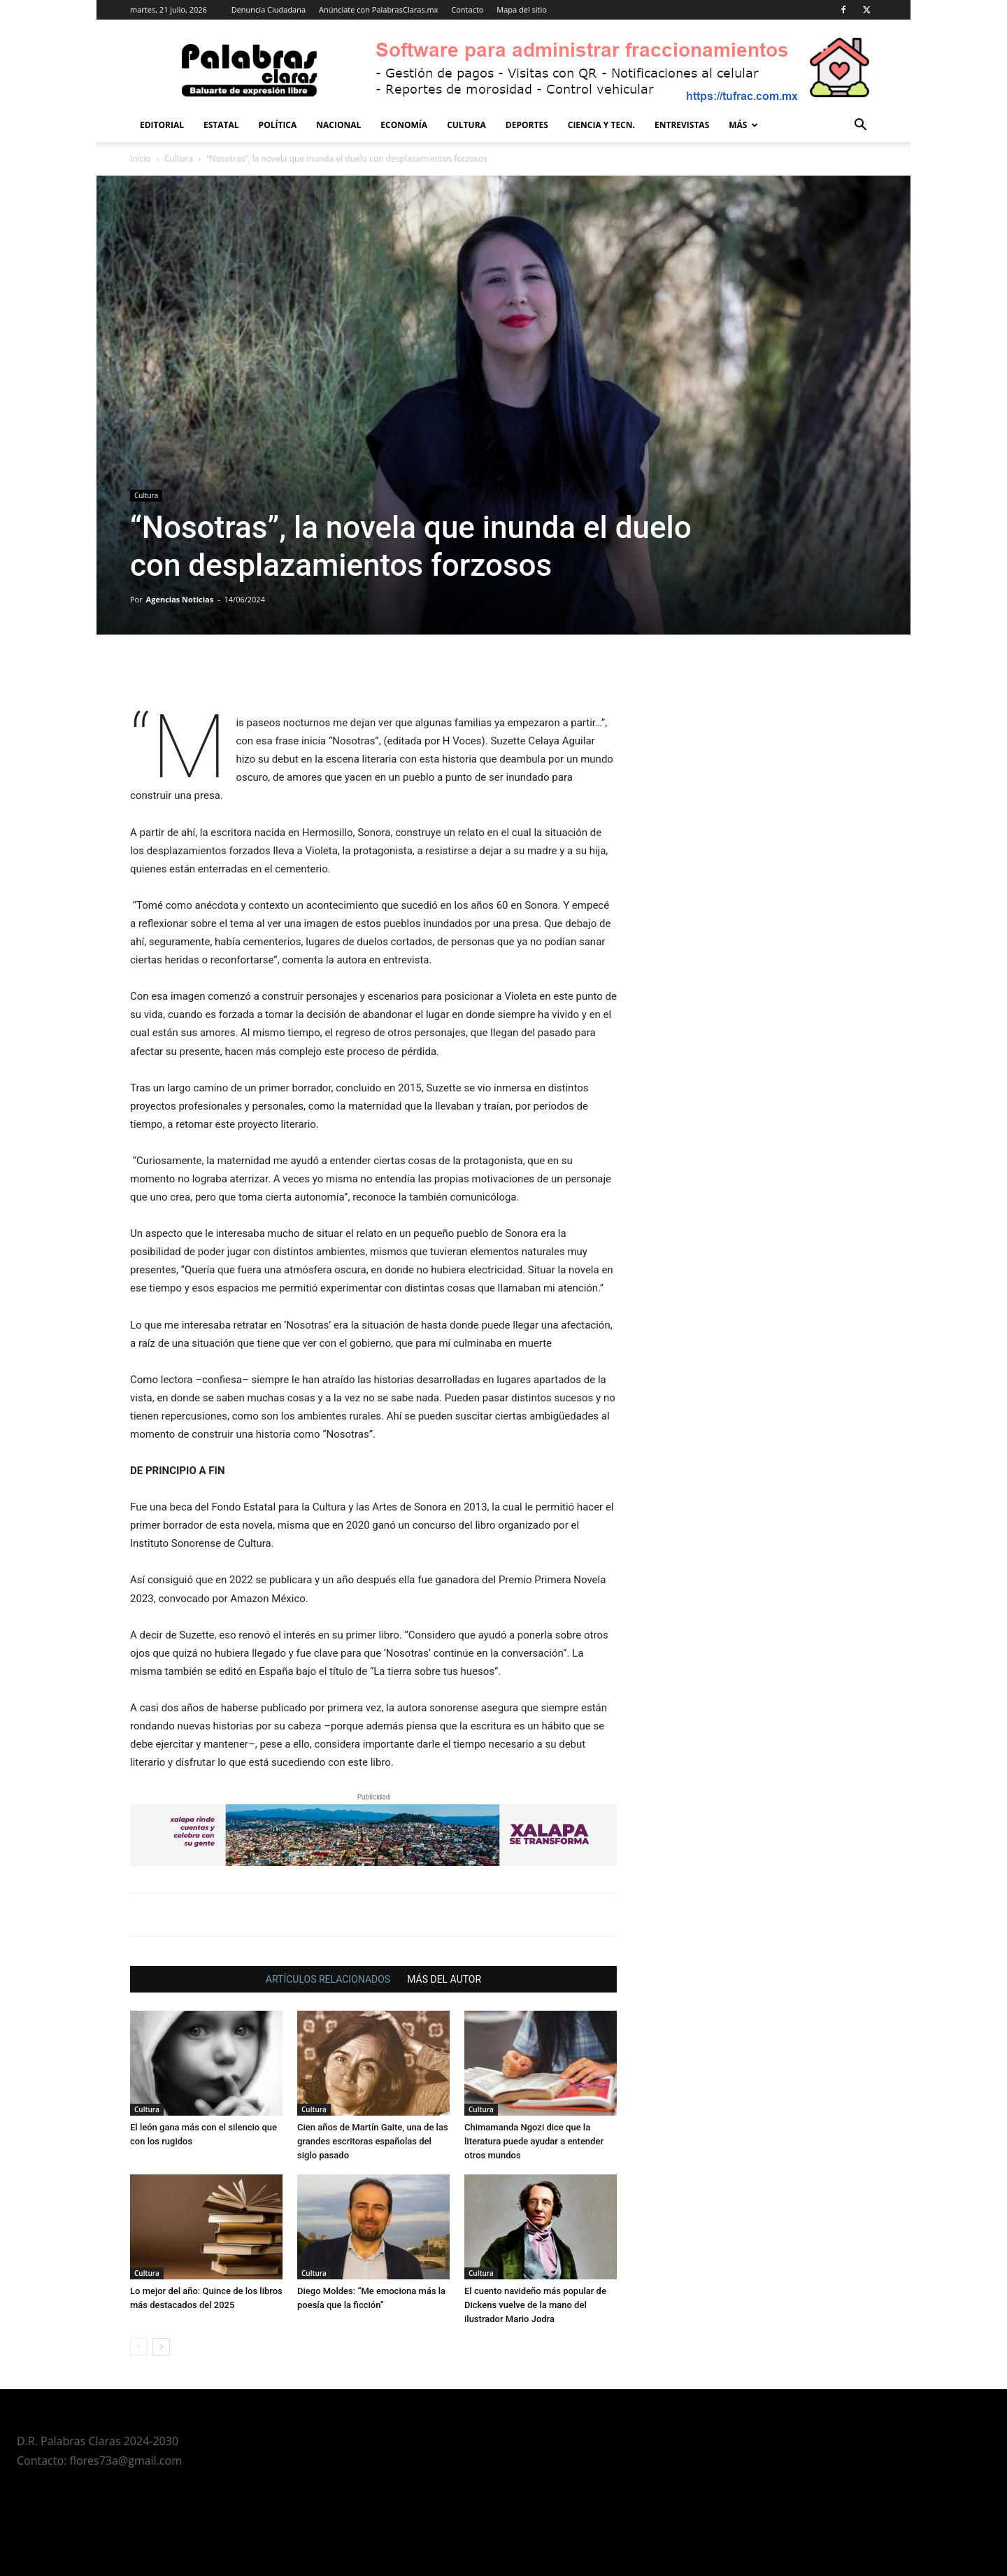 The width and height of the screenshot is (1007, 2576). Describe the element at coordinates (378, 9) in the screenshot. I see `Anúnciate con PalabrasClaras.mx` at that location.